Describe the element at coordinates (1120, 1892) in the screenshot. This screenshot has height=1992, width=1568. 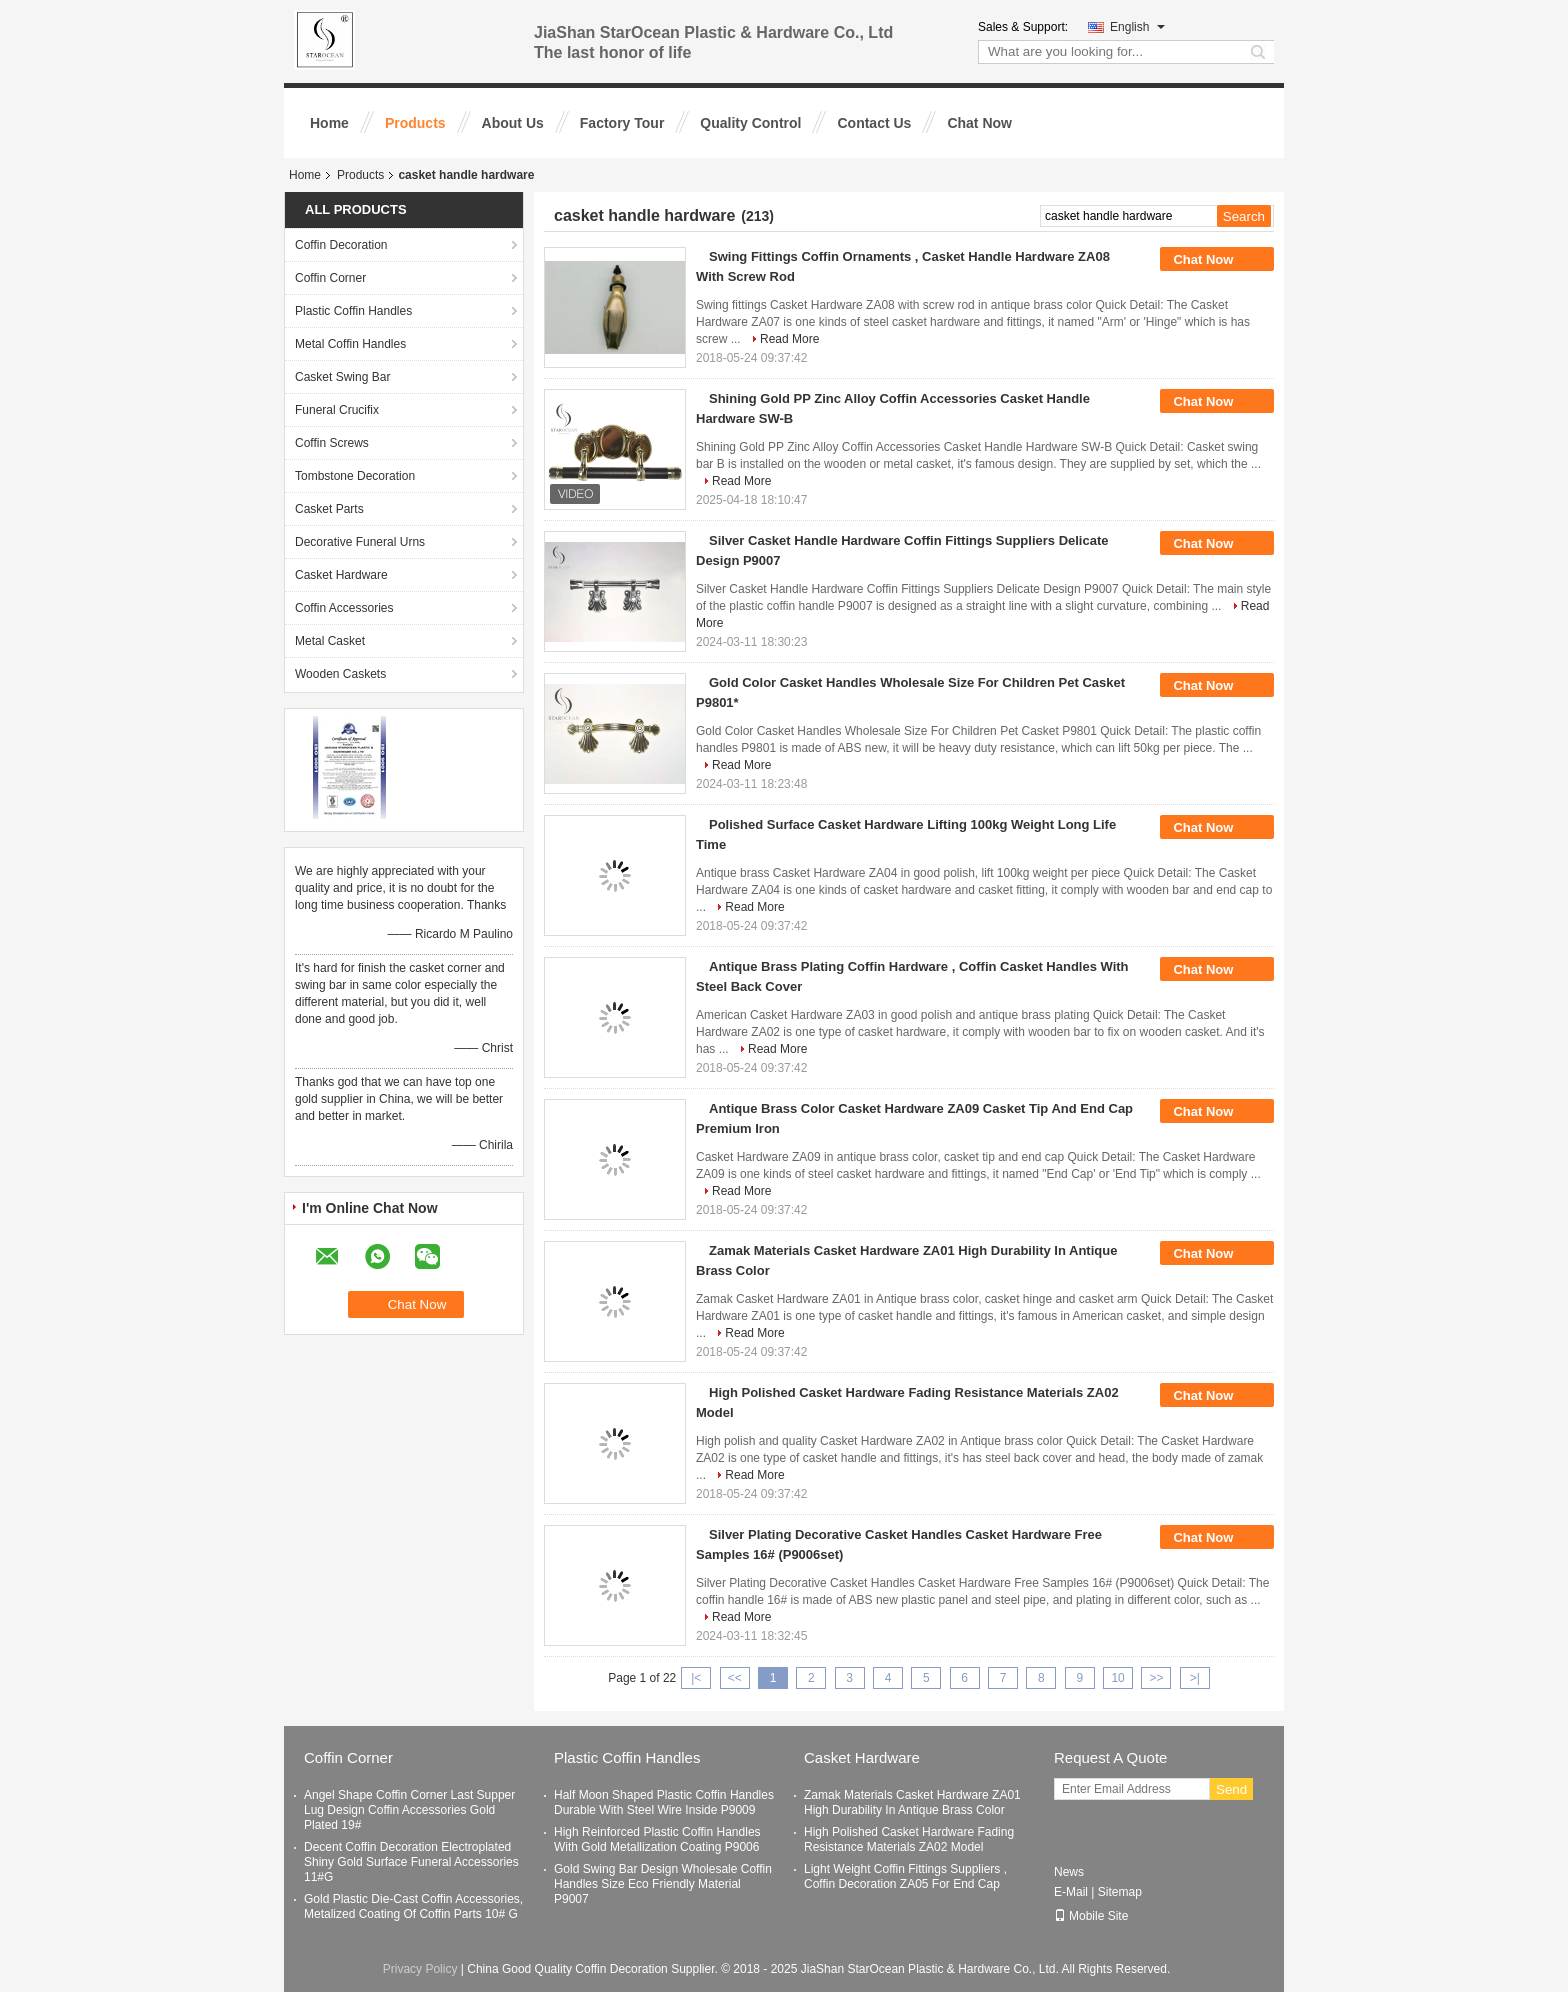
I see `Sitemap` at that location.